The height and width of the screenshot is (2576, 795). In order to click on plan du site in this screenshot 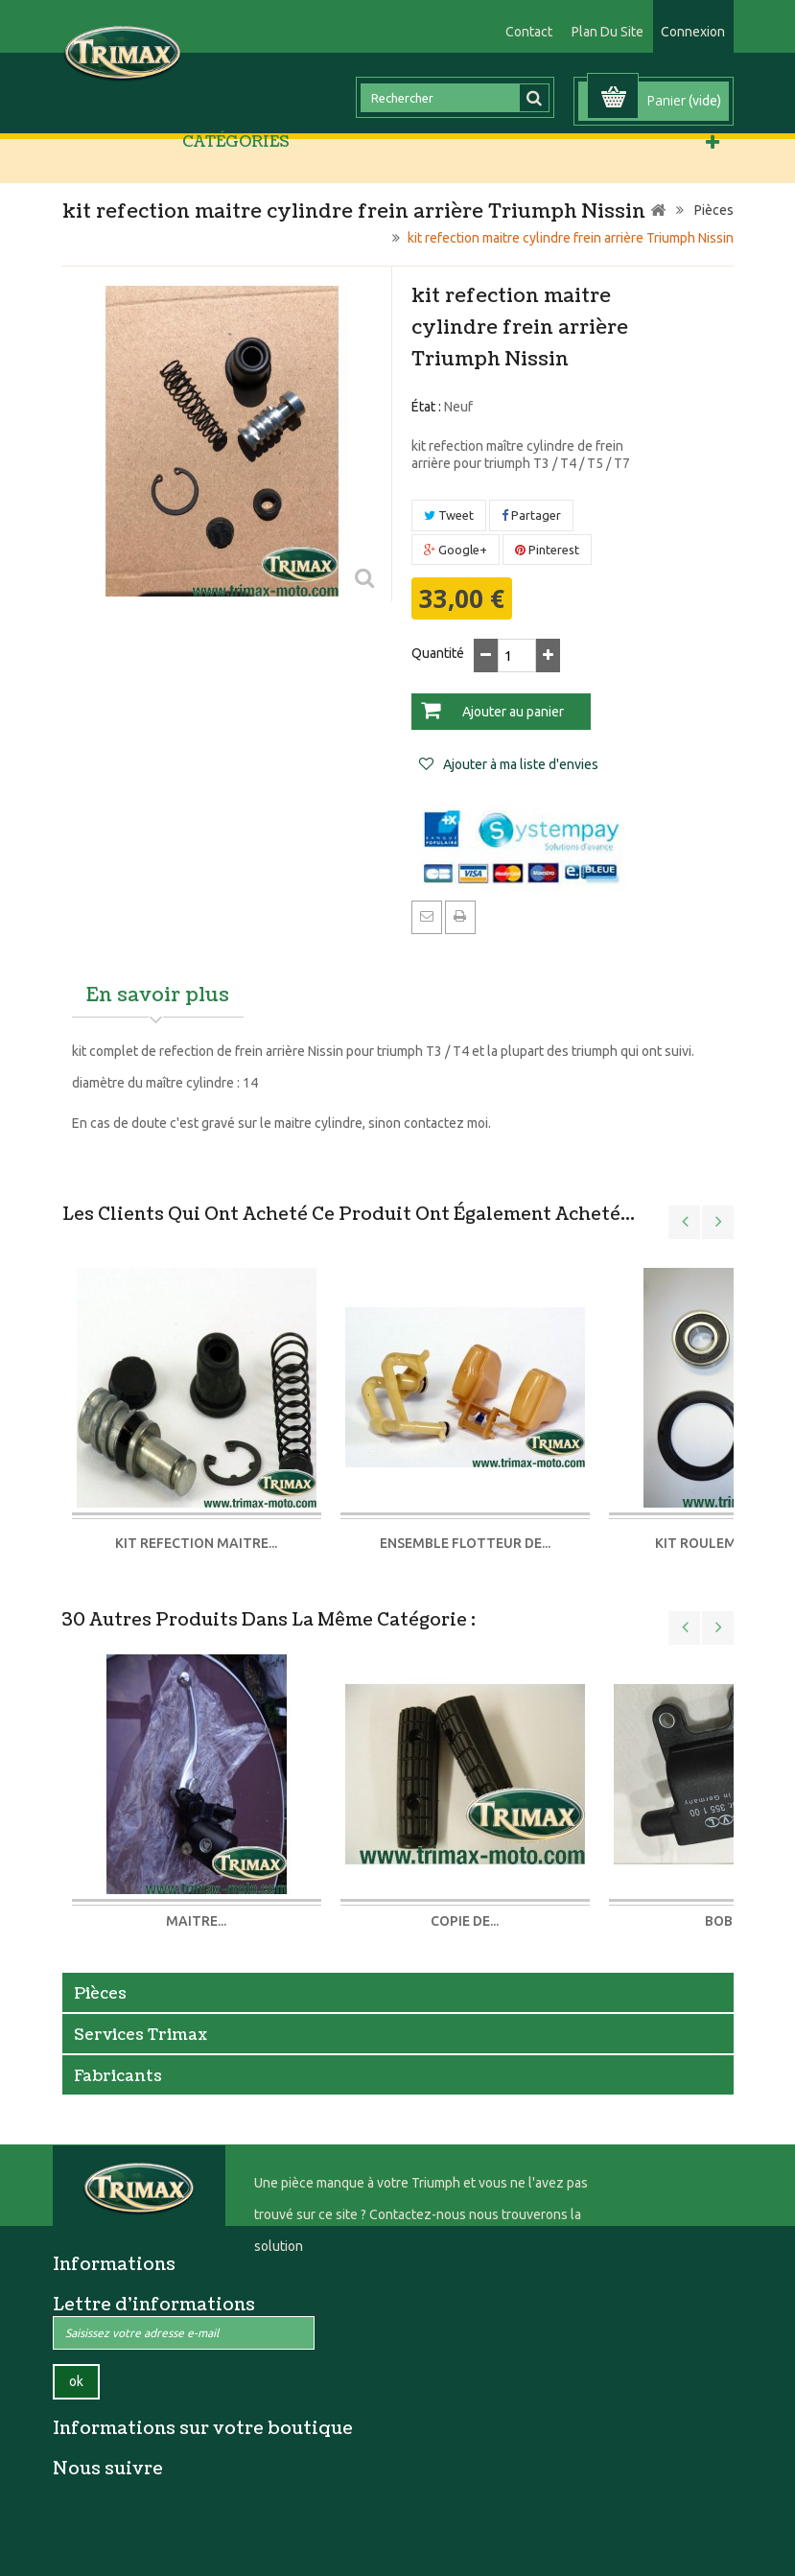, I will do `click(607, 31)`.